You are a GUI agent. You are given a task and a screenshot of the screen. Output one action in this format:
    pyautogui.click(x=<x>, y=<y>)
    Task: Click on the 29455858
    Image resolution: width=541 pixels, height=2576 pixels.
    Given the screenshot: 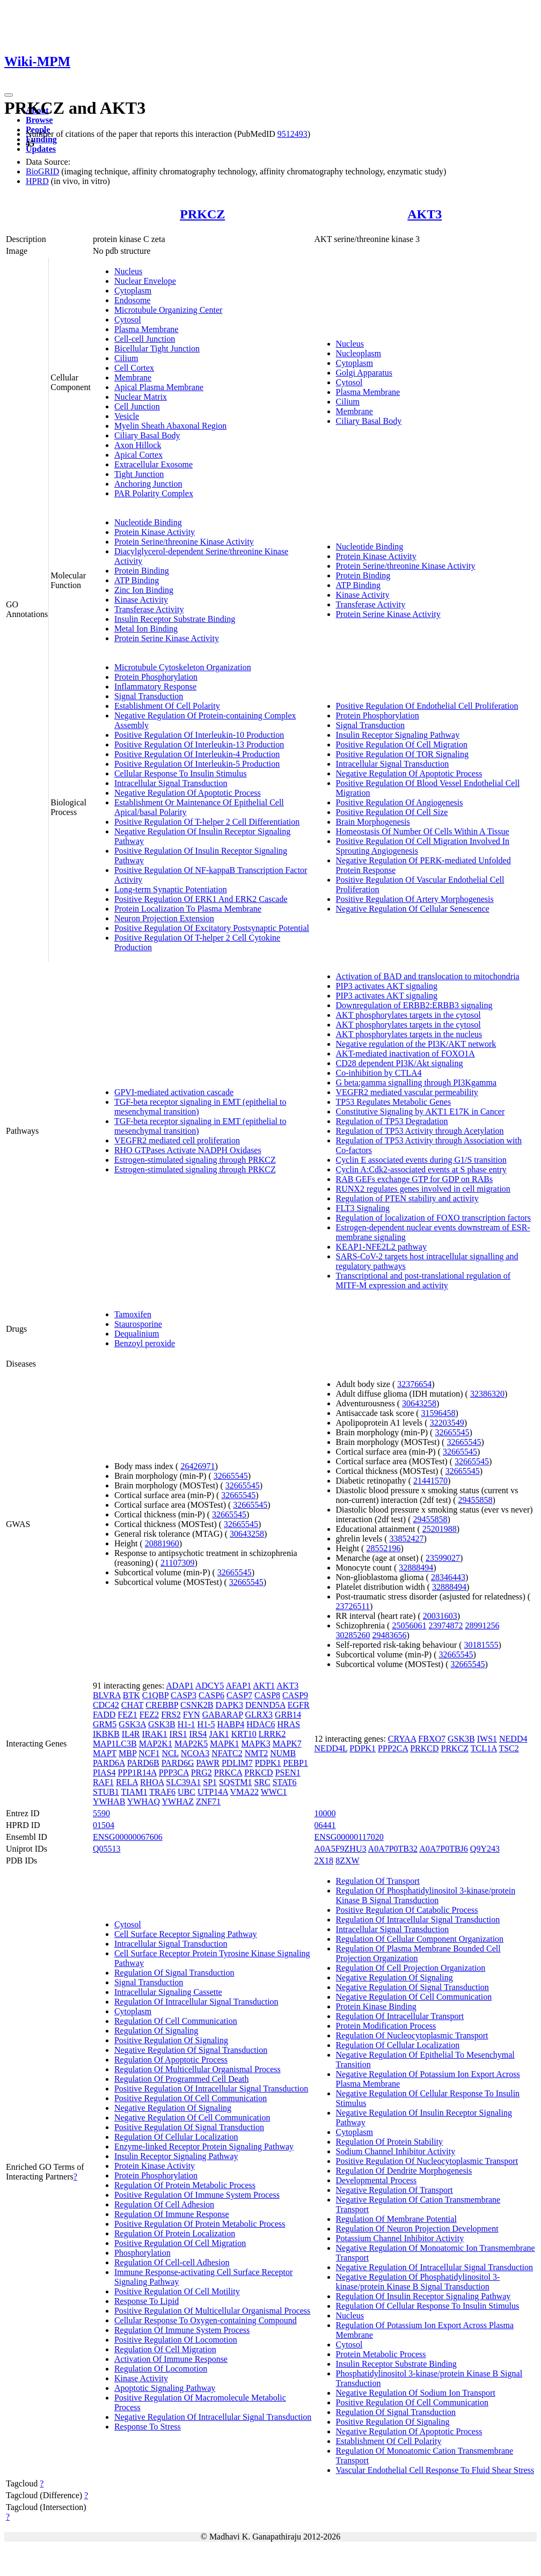 What is the action you would take?
    pyautogui.click(x=475, y=1499)
    